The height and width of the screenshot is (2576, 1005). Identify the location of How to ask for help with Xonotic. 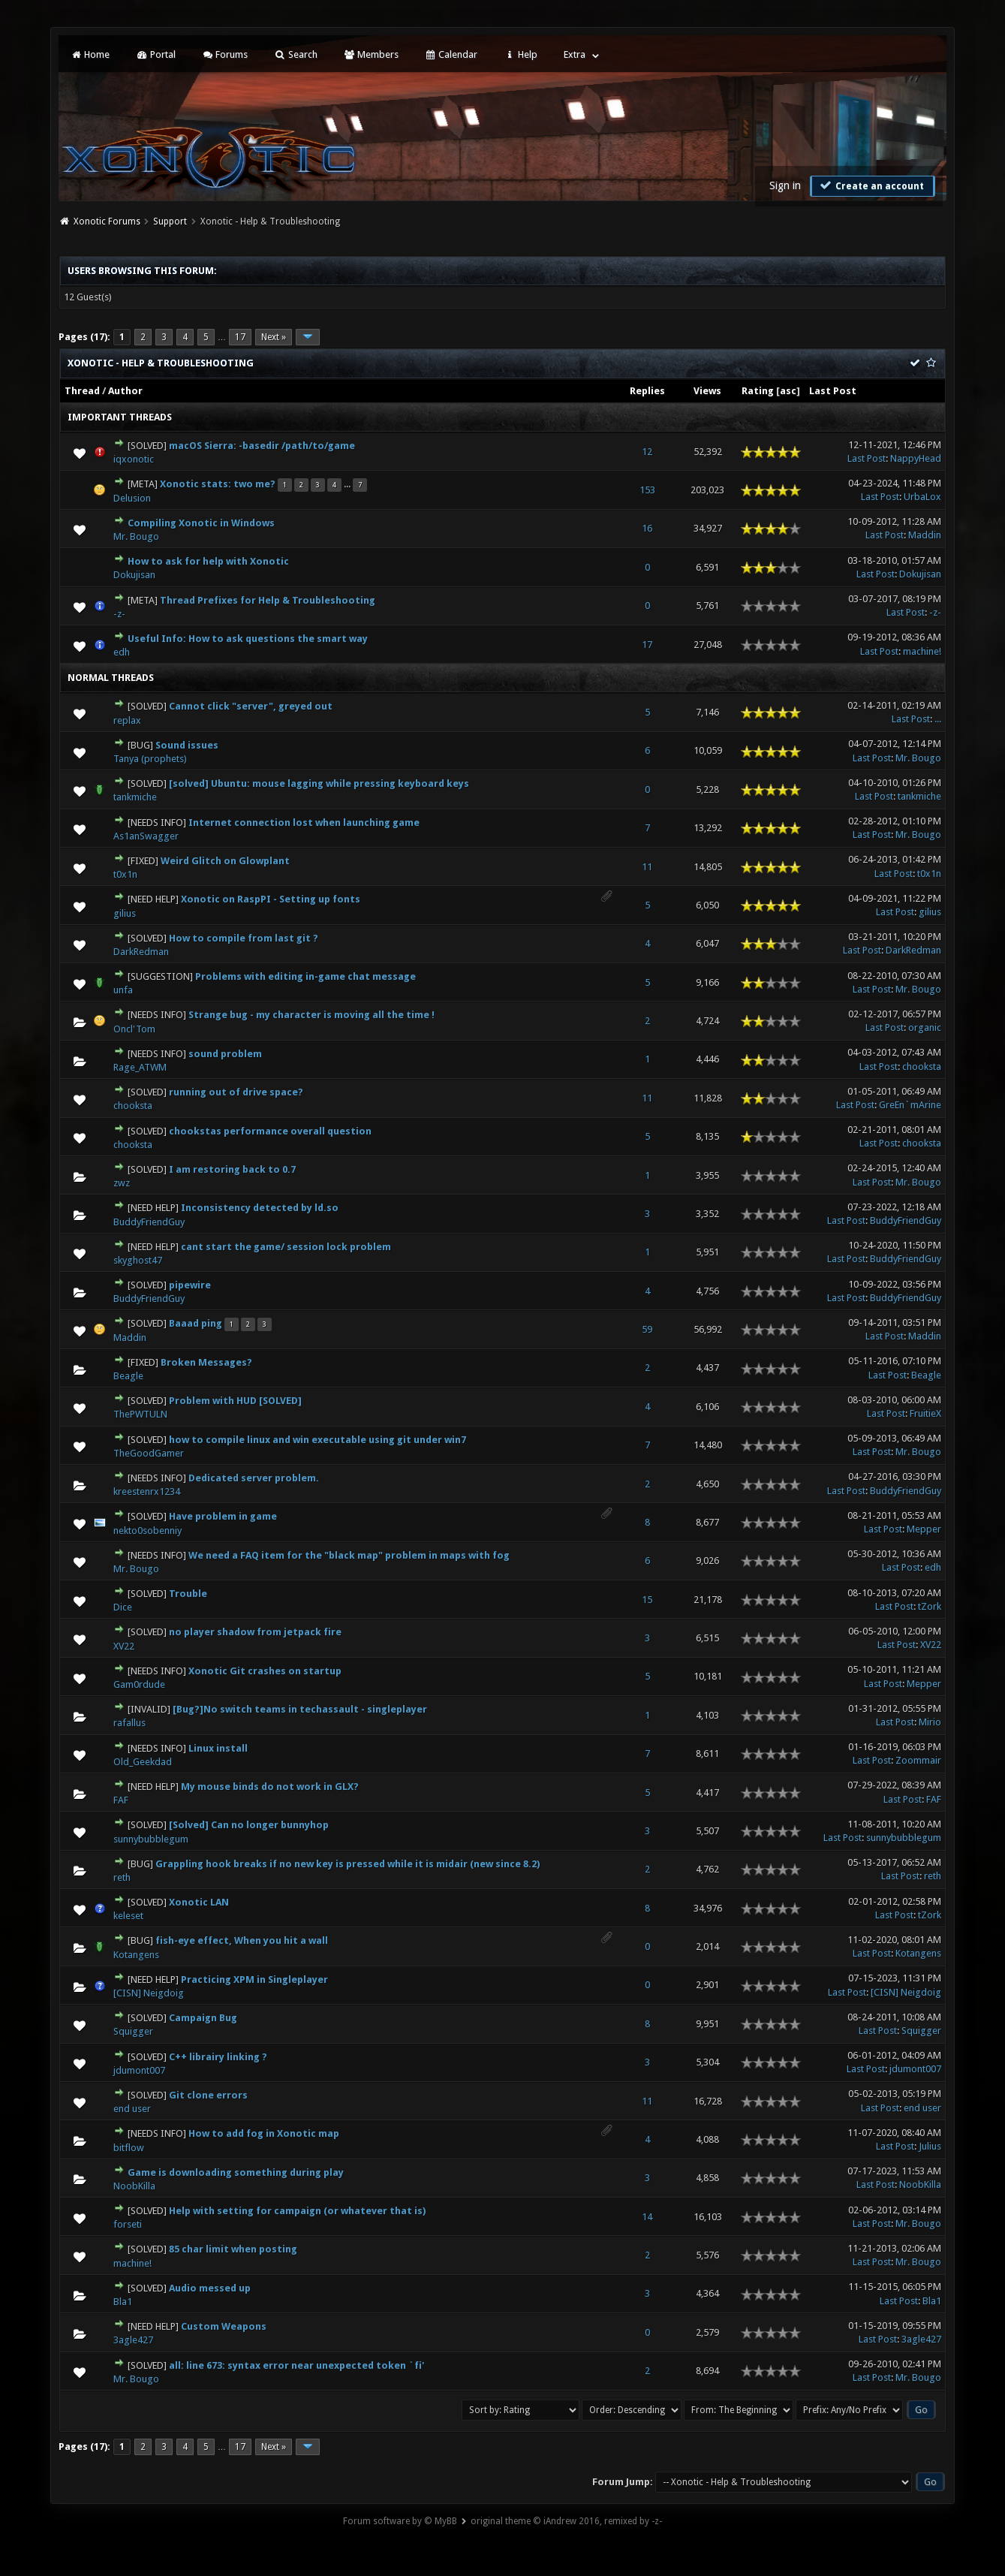
(208, 561).